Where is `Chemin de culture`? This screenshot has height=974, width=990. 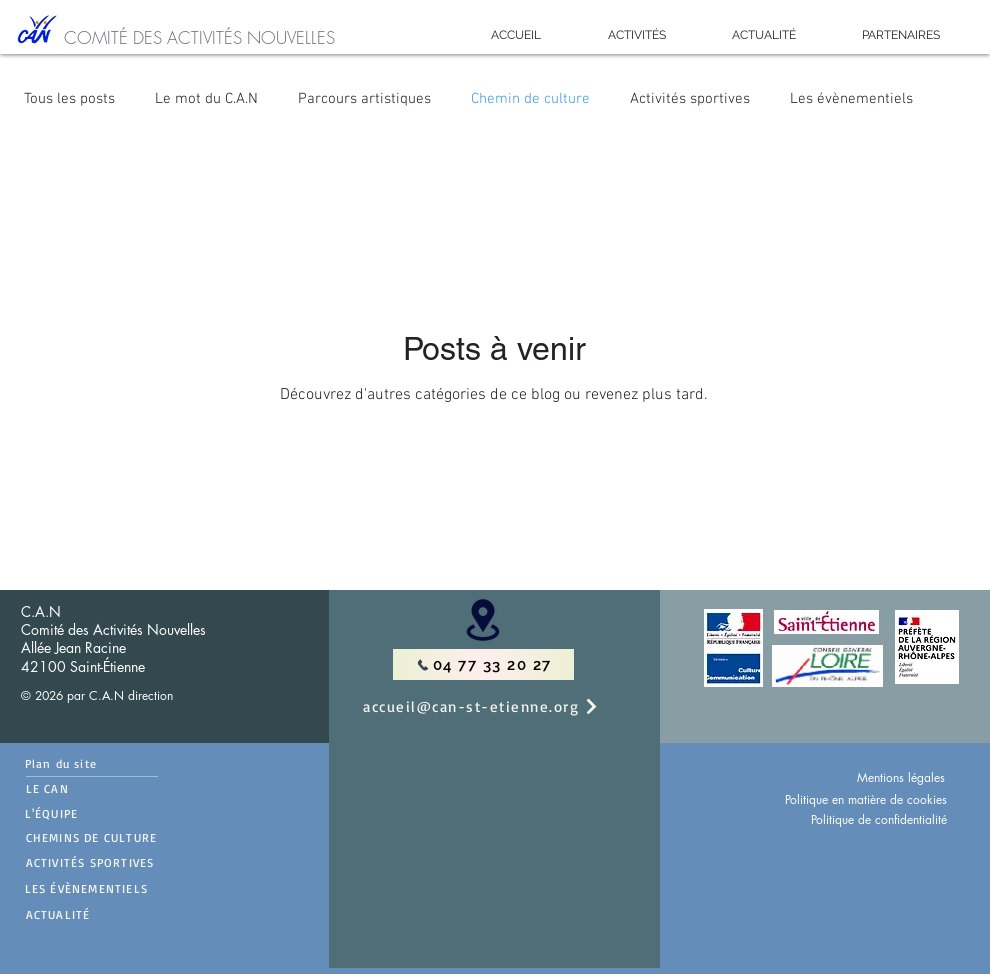
Chemin de culture is located at coordinates (530, 99).